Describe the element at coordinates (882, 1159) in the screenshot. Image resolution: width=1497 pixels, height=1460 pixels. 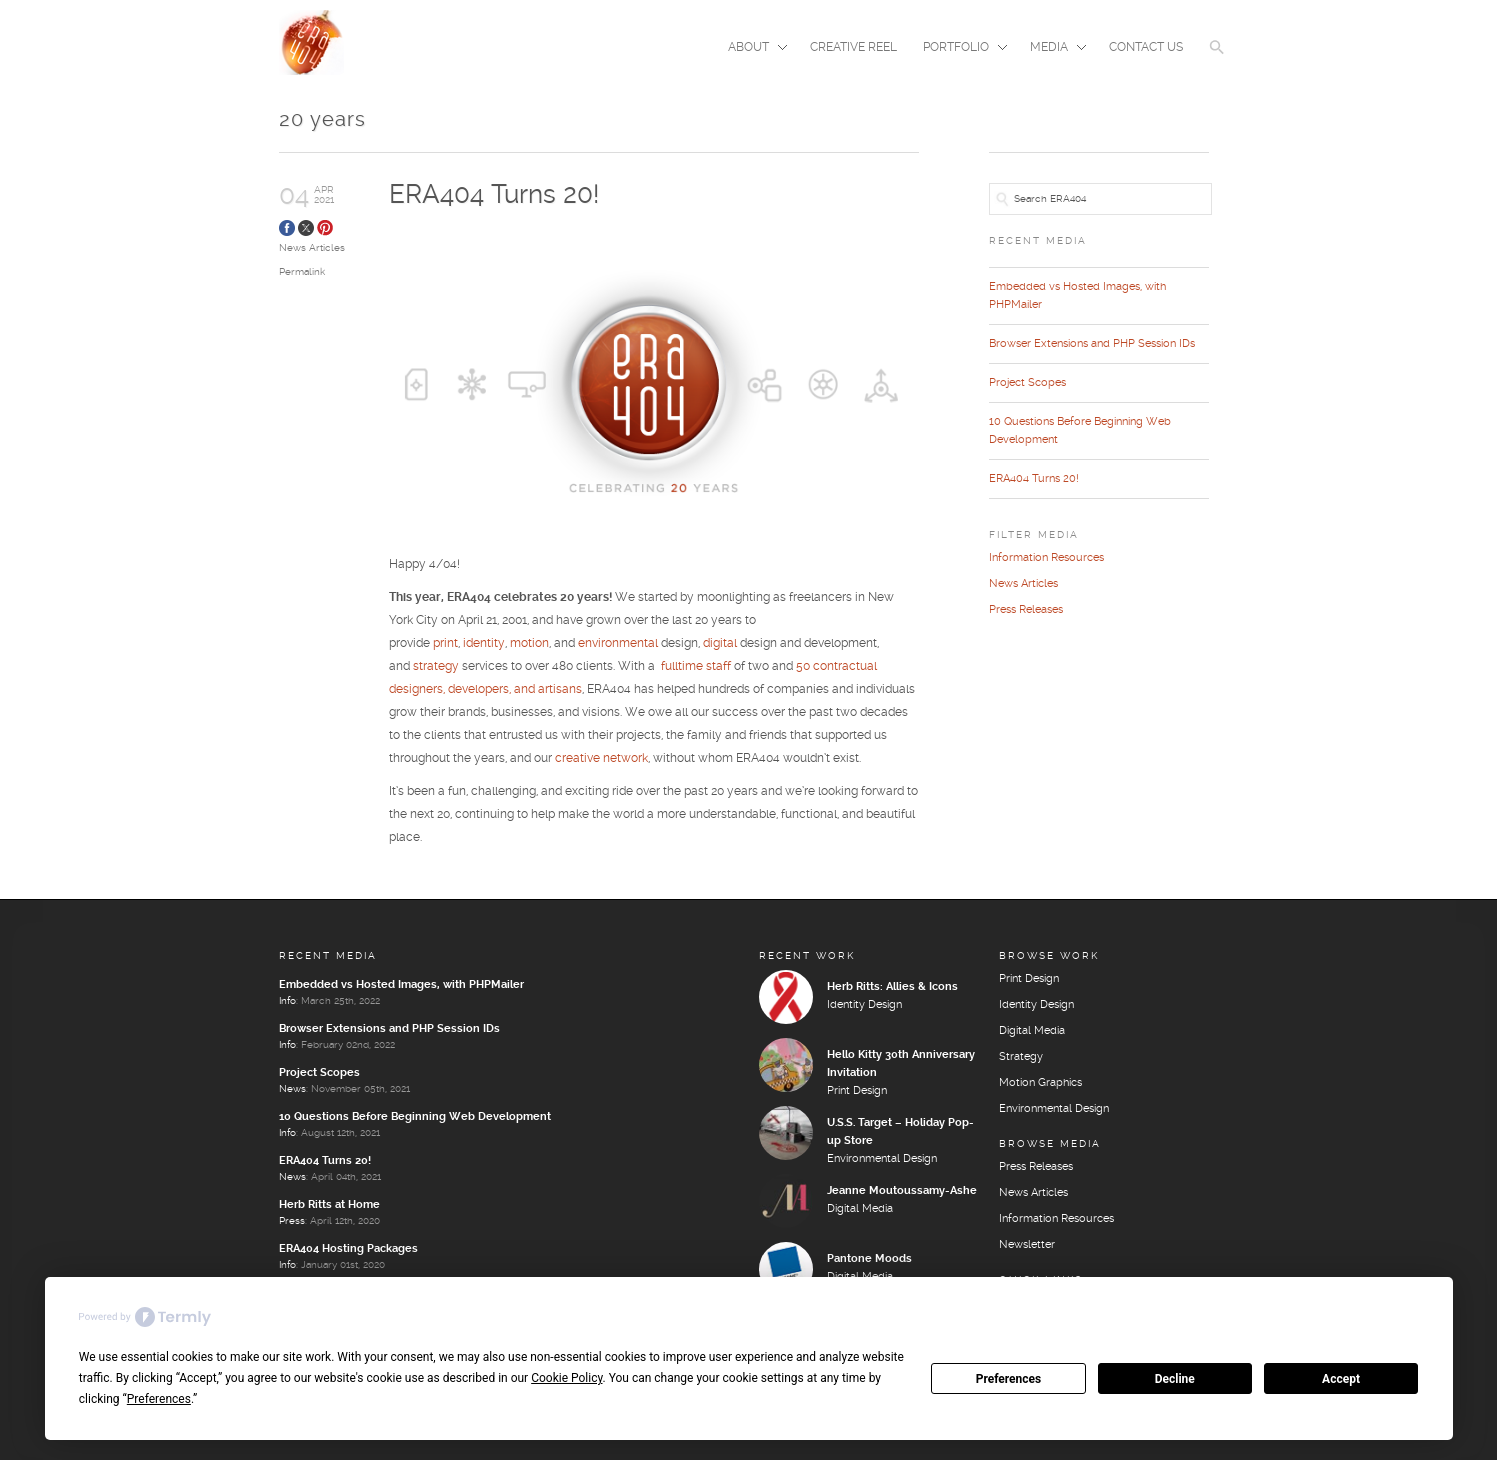
I see `Environmental Design` at that location.